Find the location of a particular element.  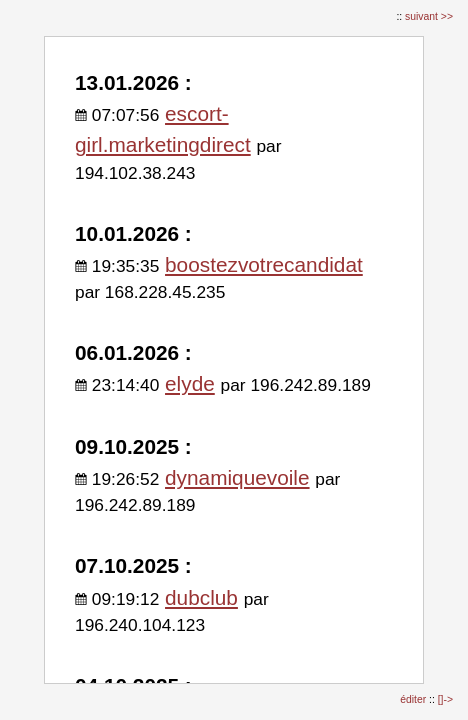

éditer is located at coordinates (414, 699).